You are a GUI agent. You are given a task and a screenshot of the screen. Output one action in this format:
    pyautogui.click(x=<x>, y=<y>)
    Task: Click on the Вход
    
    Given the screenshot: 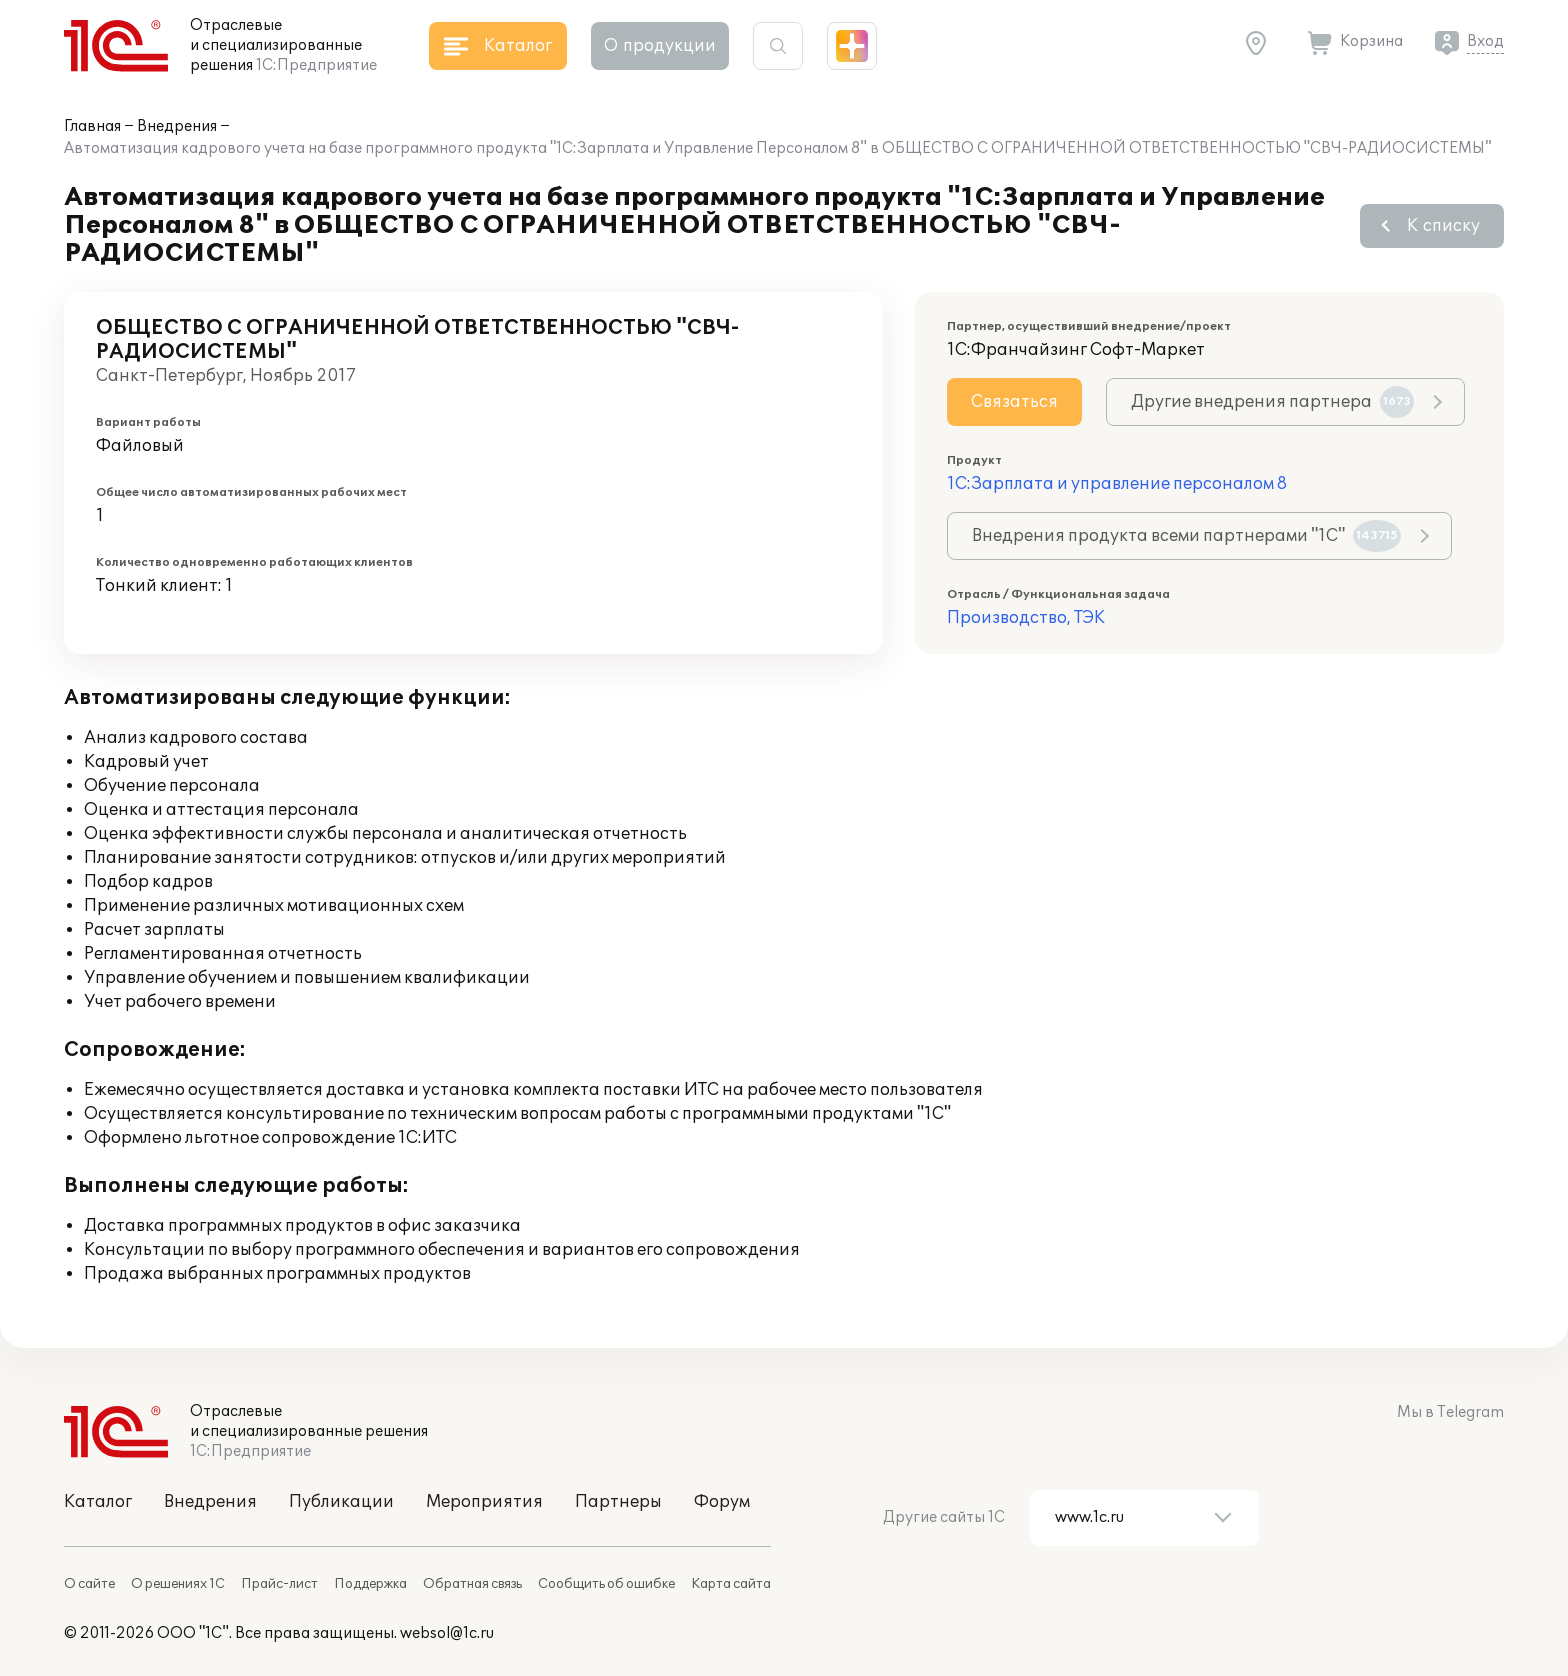 What is the action you would take?
    pyautogui.click(x=1485, y=41)
    